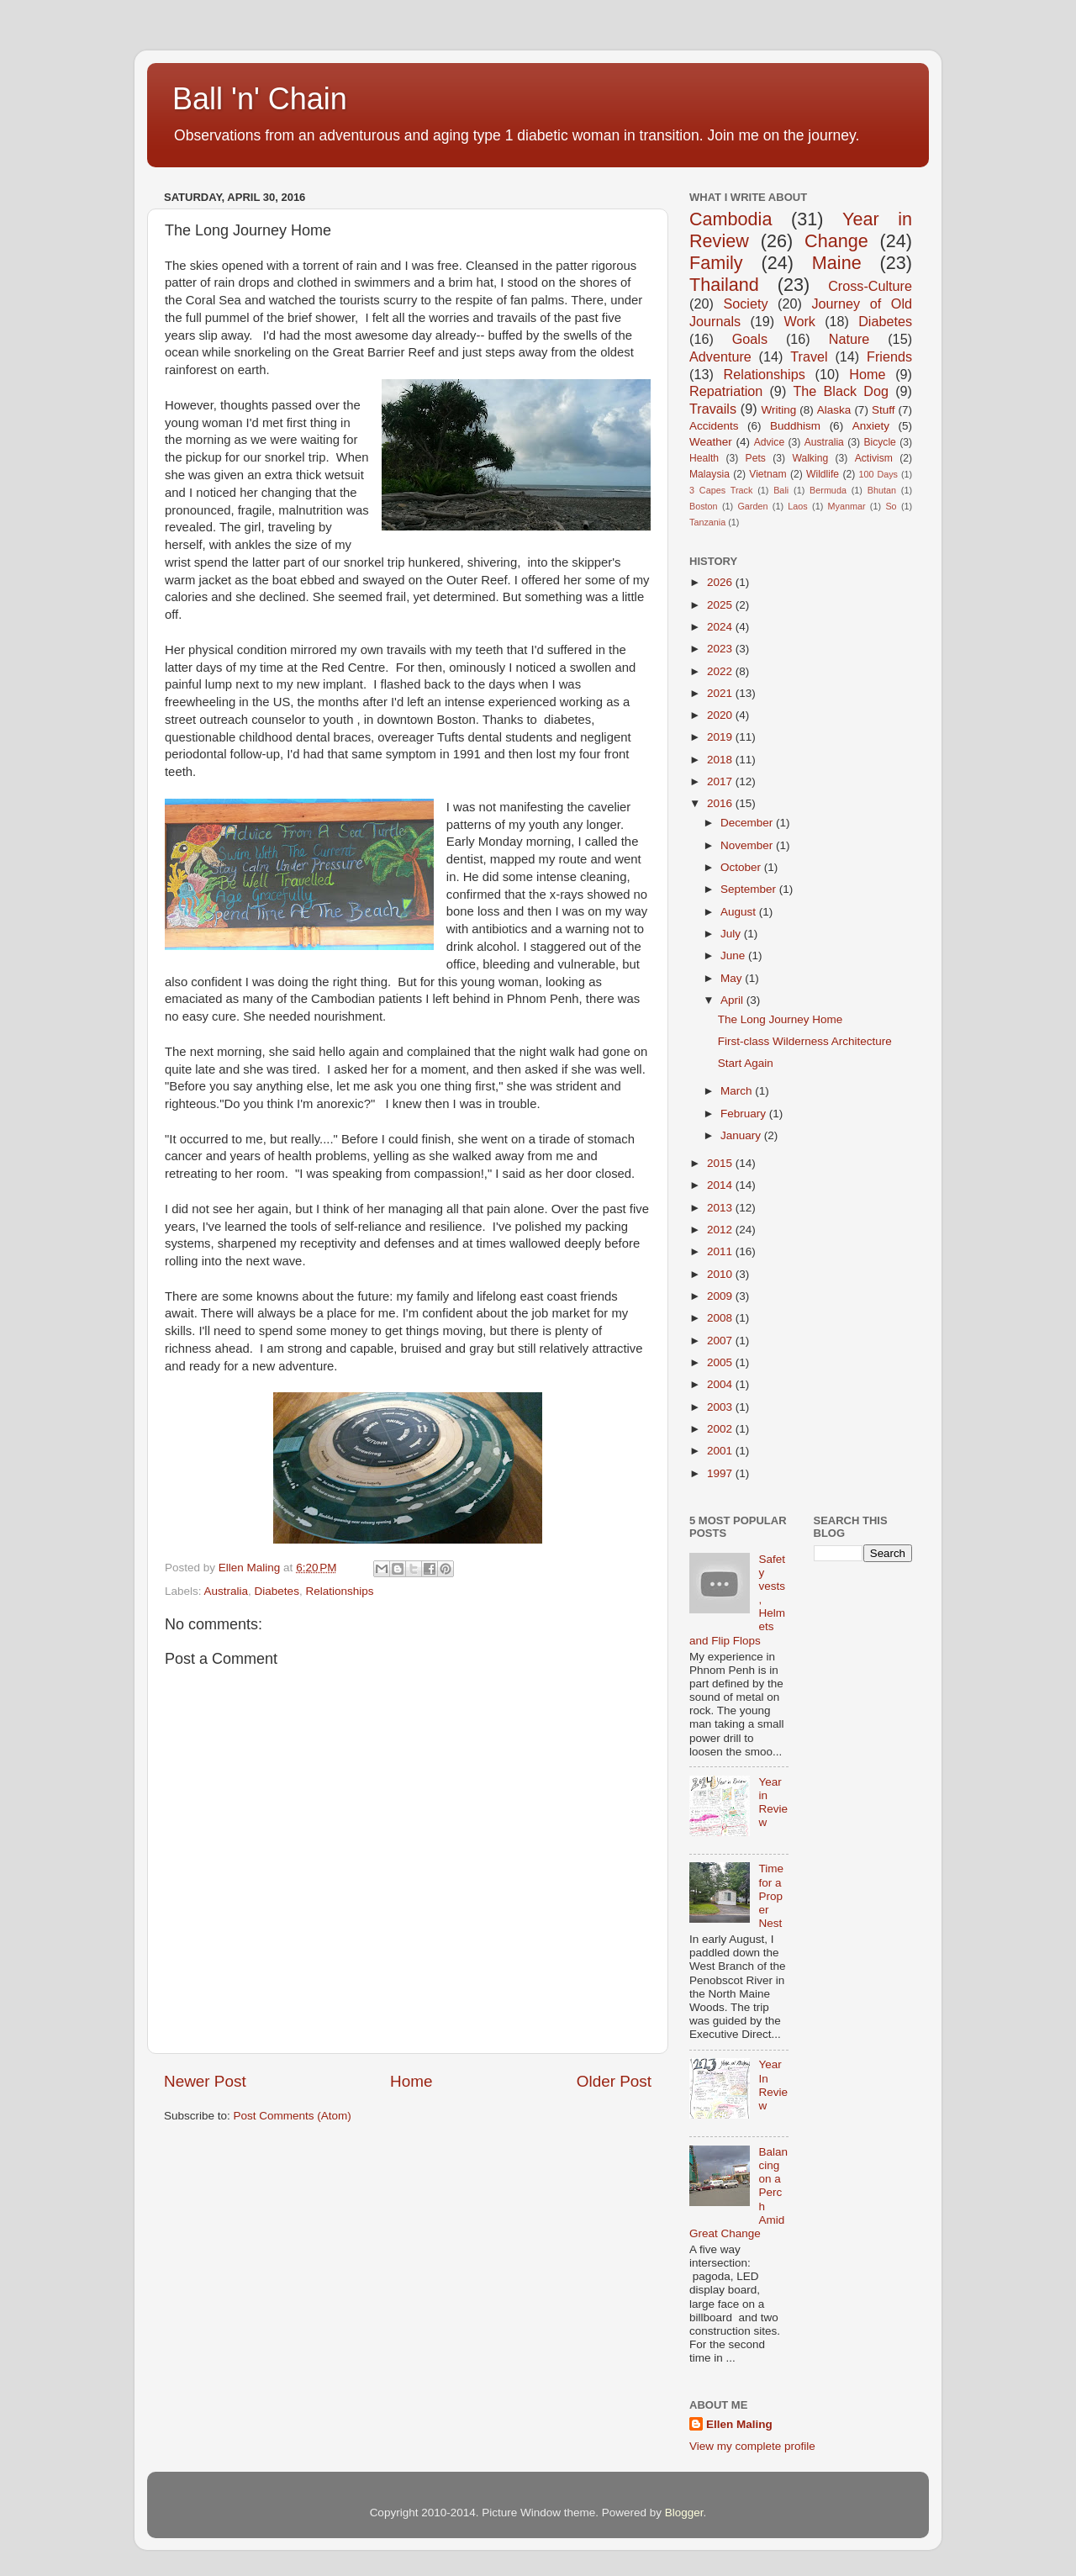 The image size is (1076, 2576). I want to click on 2005, so click(721, 1362).